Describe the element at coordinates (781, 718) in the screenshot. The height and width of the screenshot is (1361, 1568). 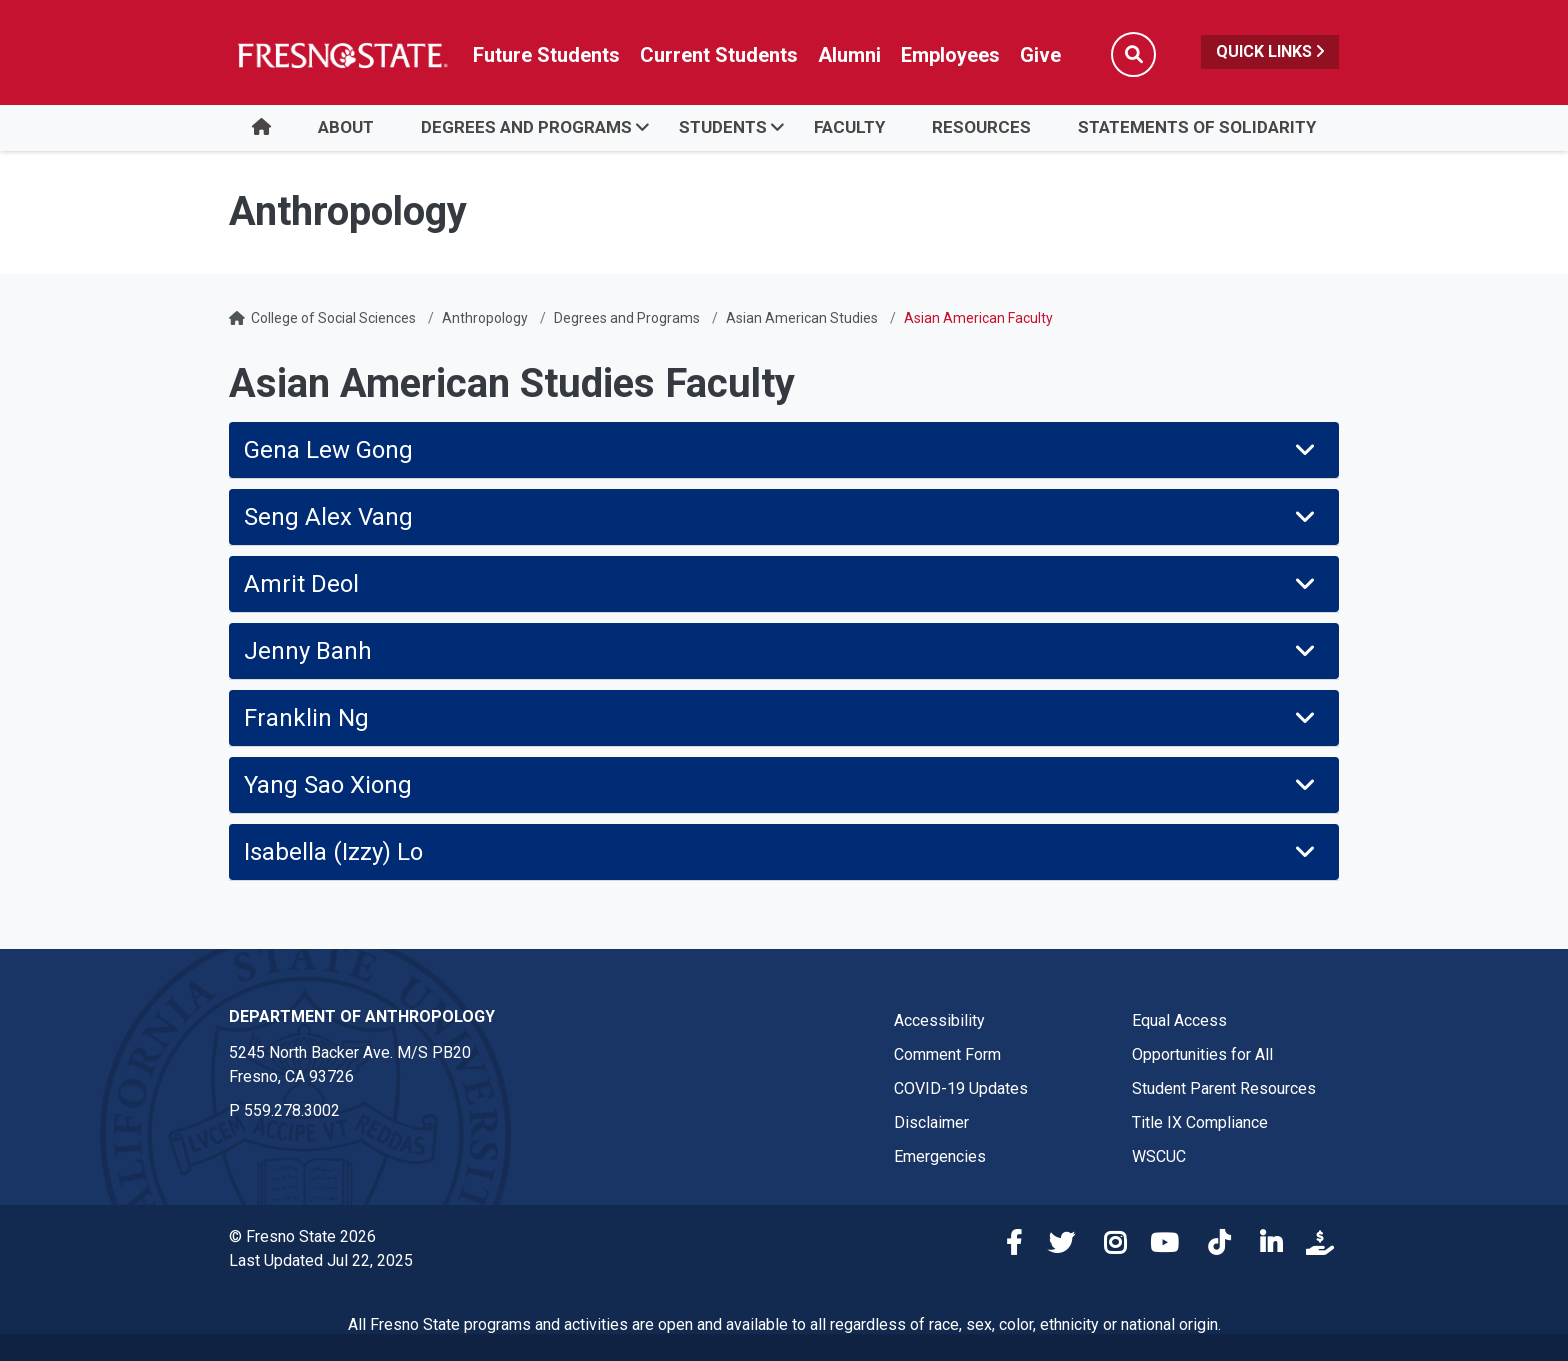
I see `Franklin Ng` at that location.